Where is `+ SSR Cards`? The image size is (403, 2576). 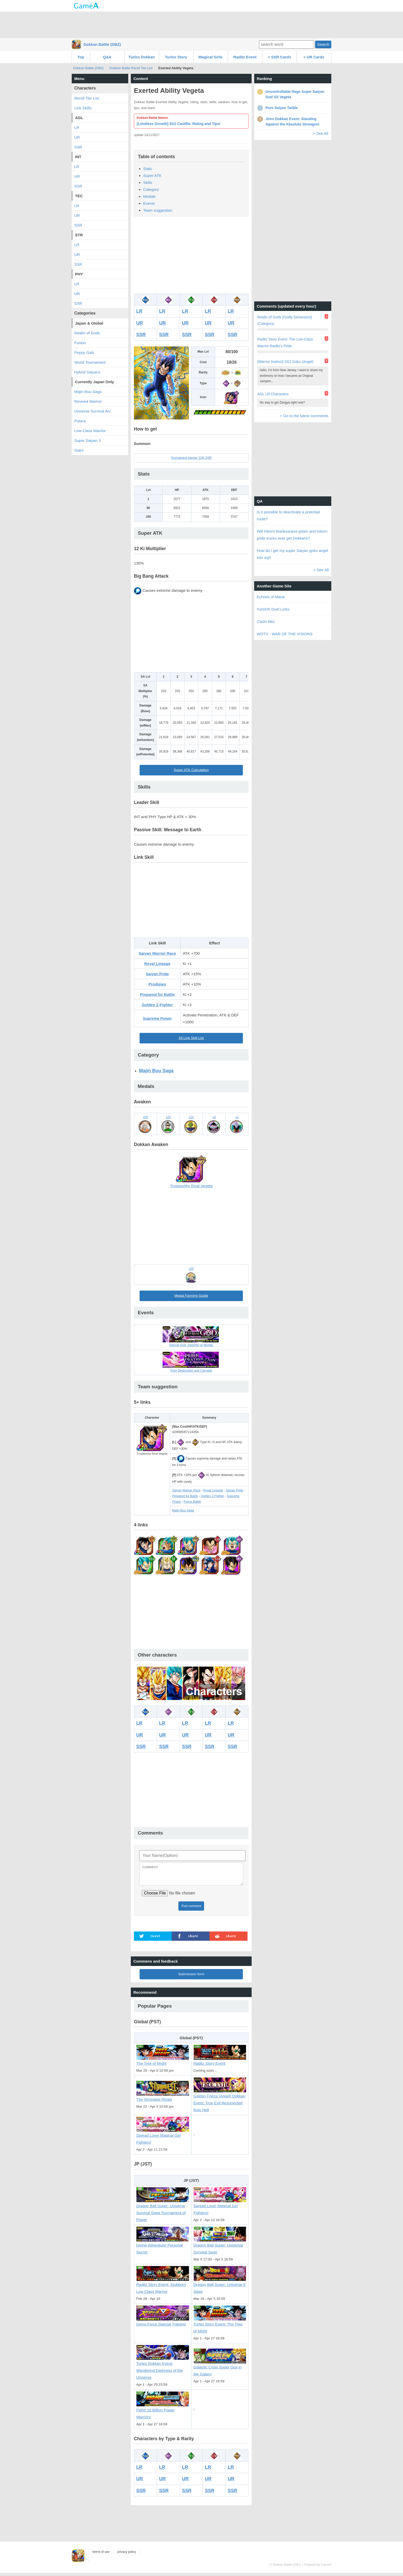 + SSR Cards is located at coordinates (279, 57).